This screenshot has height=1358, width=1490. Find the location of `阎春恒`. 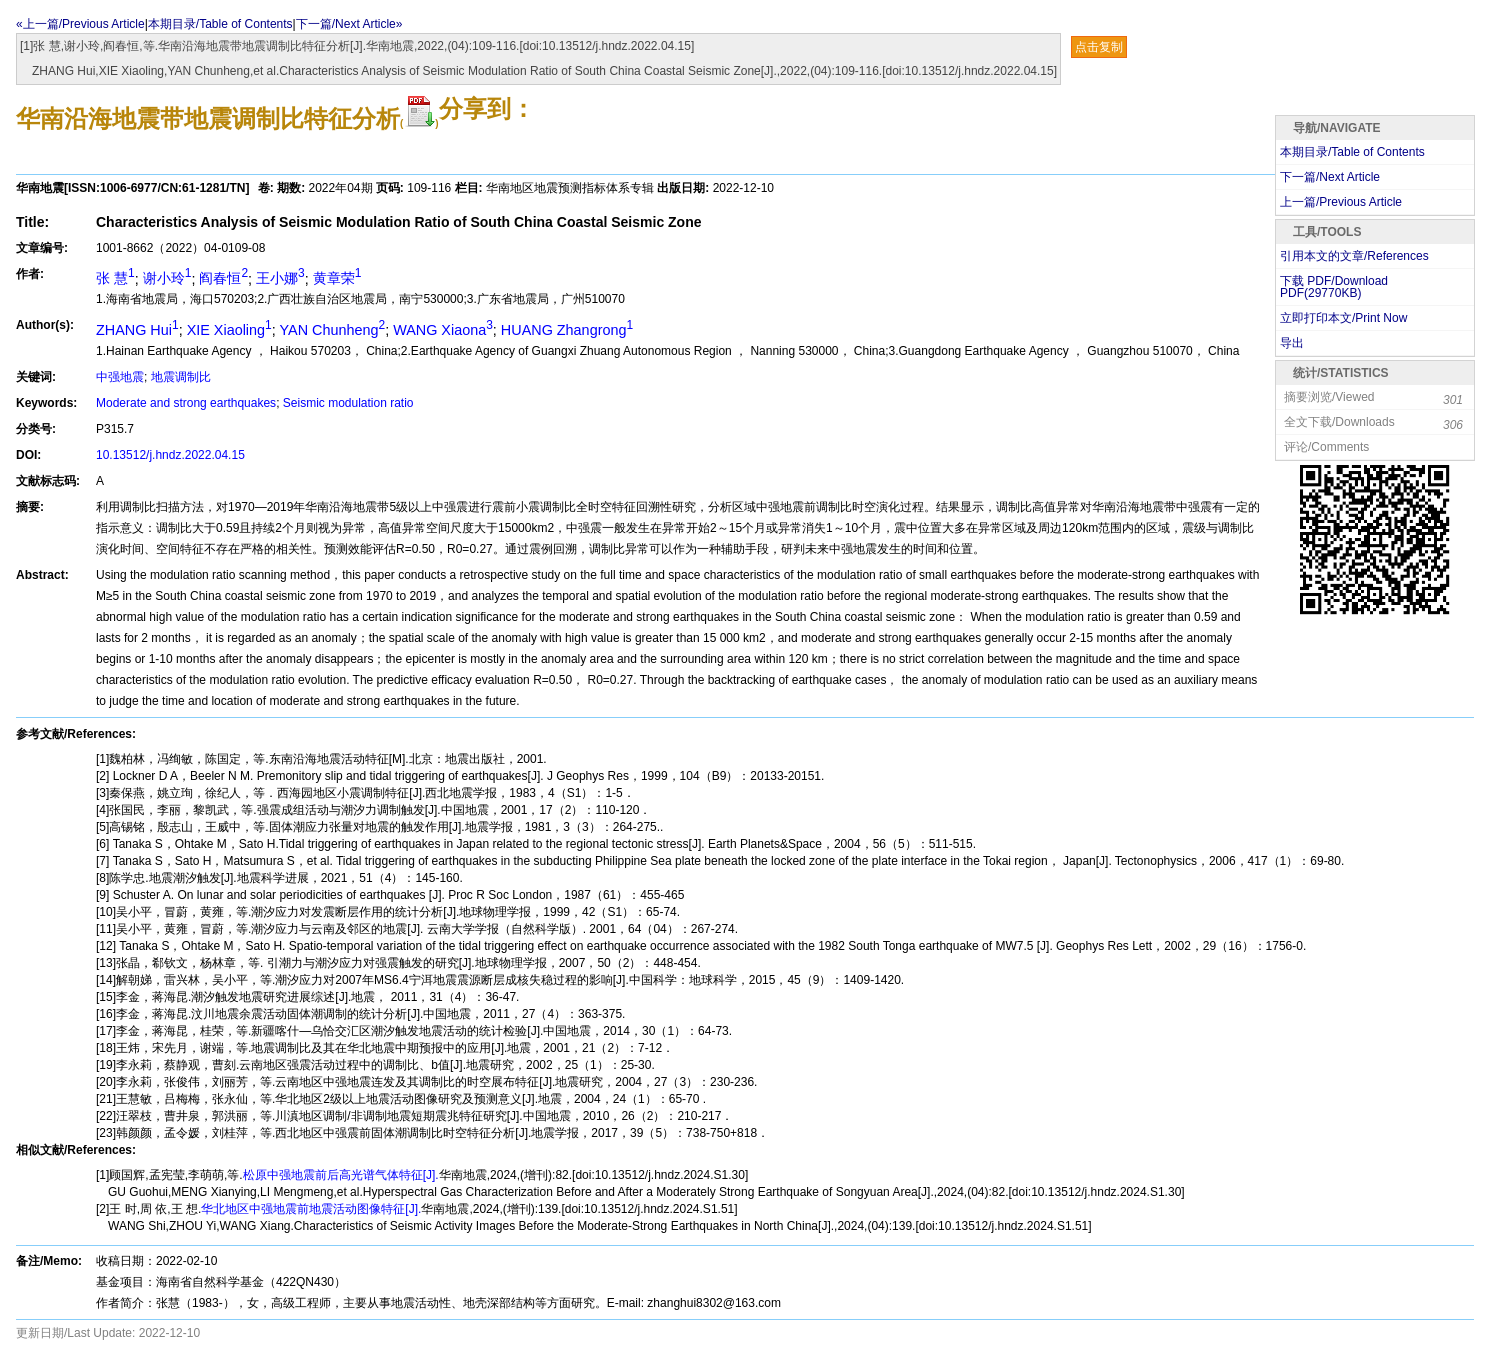

阎春恒 is located at coordinates (223, 278).